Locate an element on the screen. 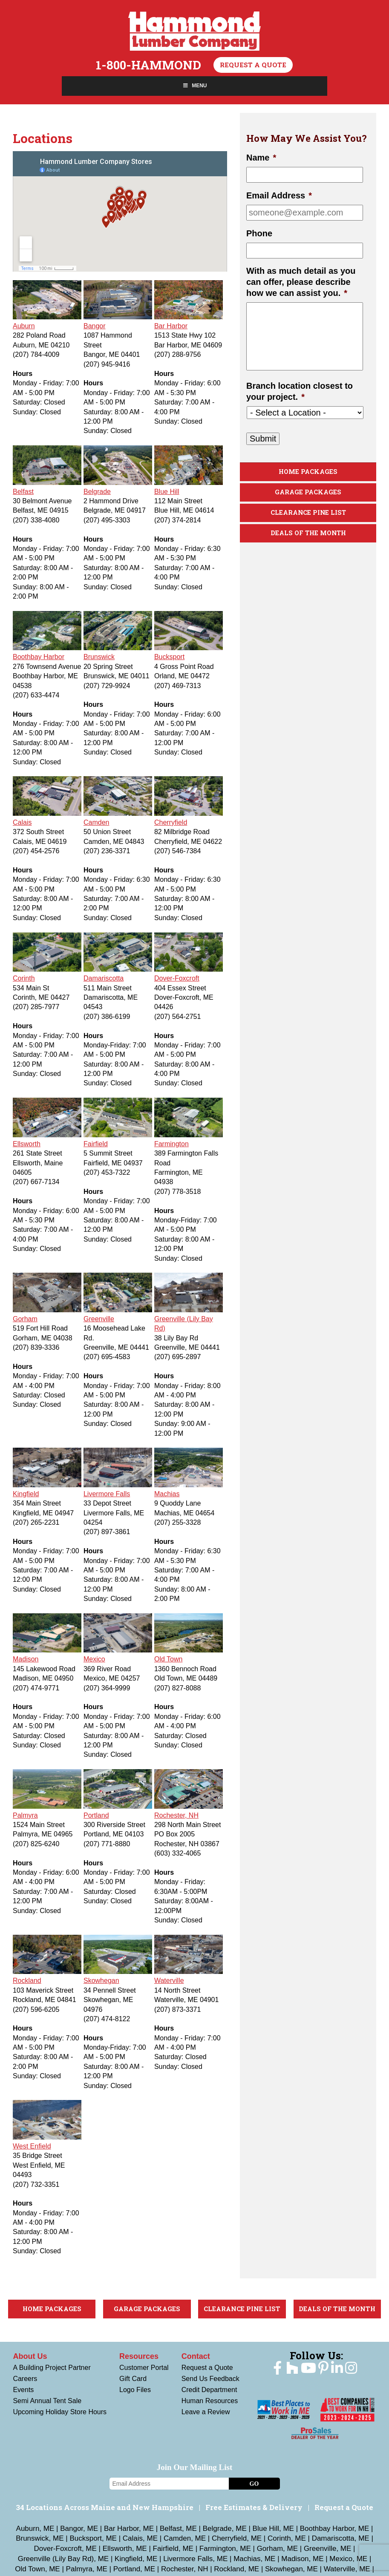  Hammond Lumber Company is located at coordinates (194, 31).